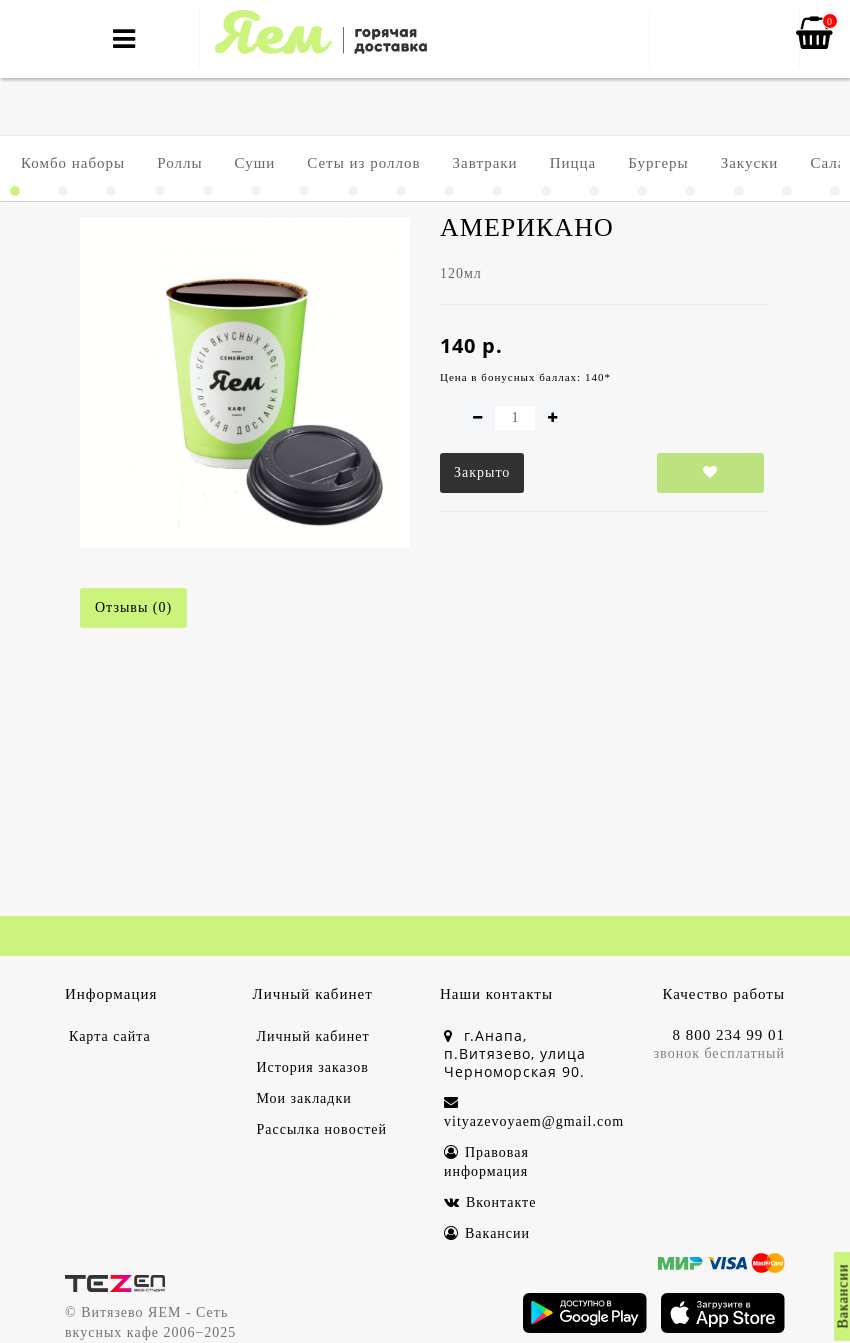 This screenshot has height=1343, width=850. I want to click on Роллы, so click(179, 163).